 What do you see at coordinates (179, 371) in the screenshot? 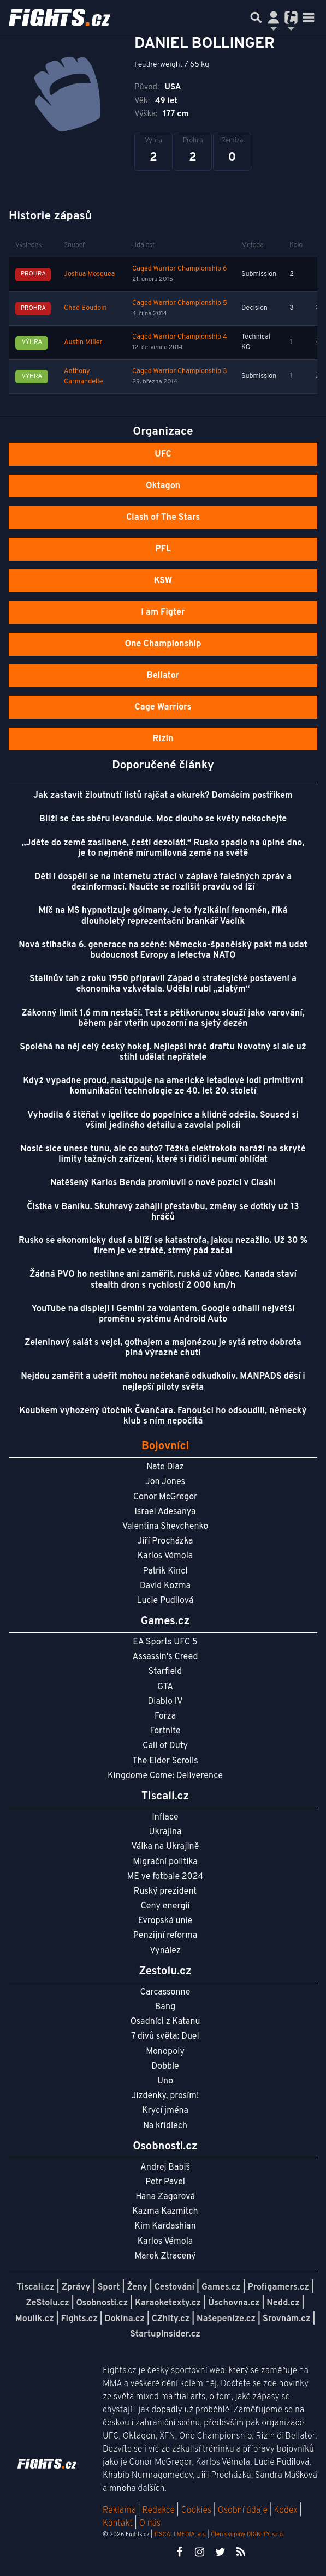
I see `Caged Warrior Championship 3` at bounding box center [179, 371].